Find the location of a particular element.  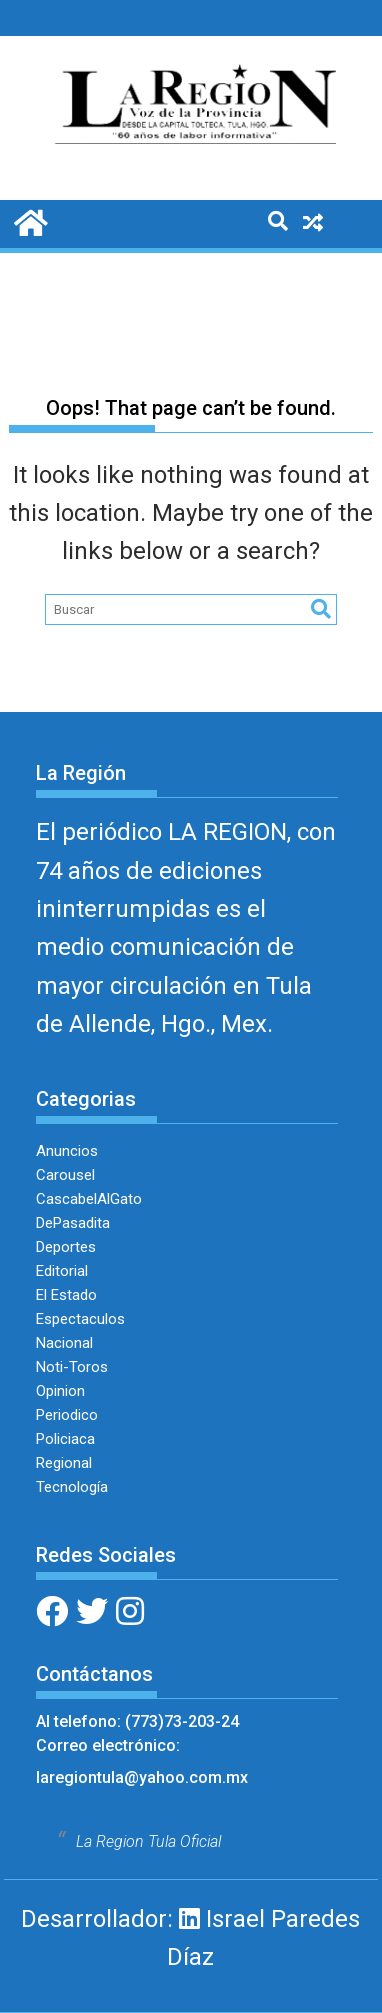

El Estado is located at coordinates (66, 1295).